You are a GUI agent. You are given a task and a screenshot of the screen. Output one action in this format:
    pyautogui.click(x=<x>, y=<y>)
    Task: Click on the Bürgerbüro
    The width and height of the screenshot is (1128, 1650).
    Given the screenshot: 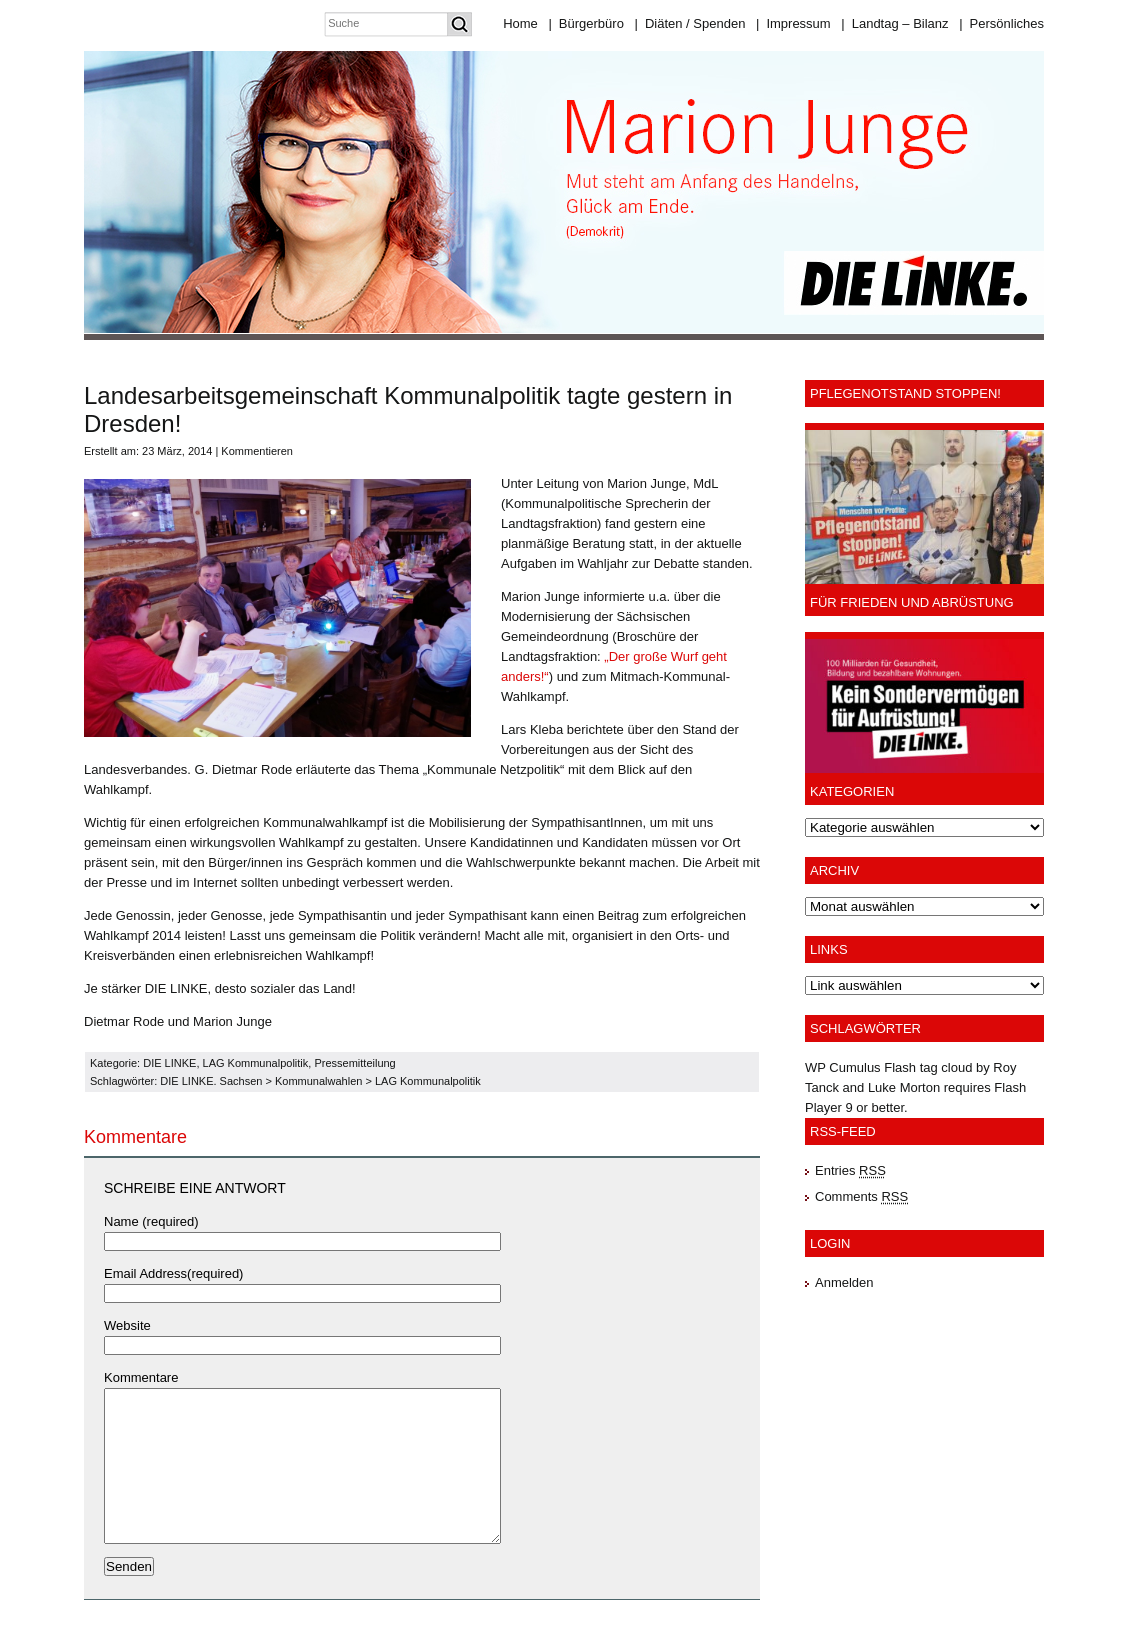 What is the action you would take?
    pyautogui.click(x=585, y=23)
    